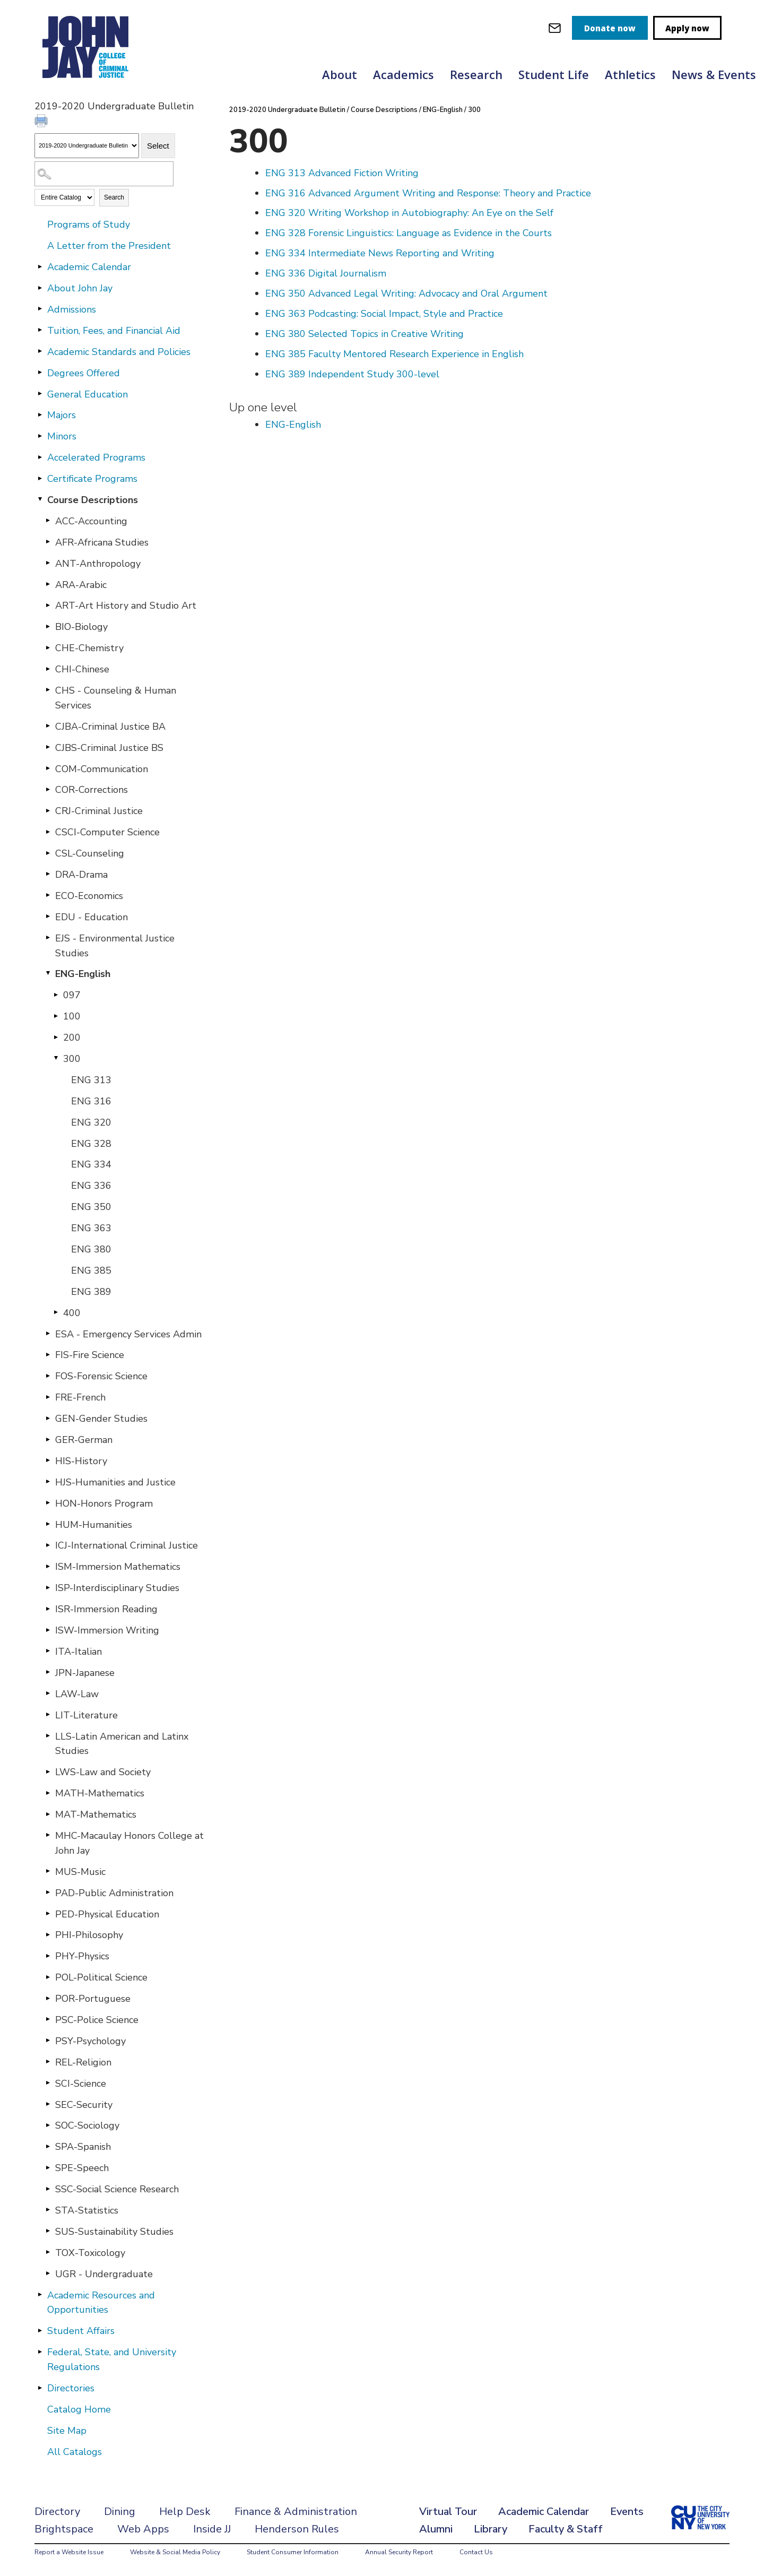 The image size is (764, 2576). Describe the element at coordinates (47, 1672) in the screenshot. I see `[Show More of JPN-Japanese]` at that location.